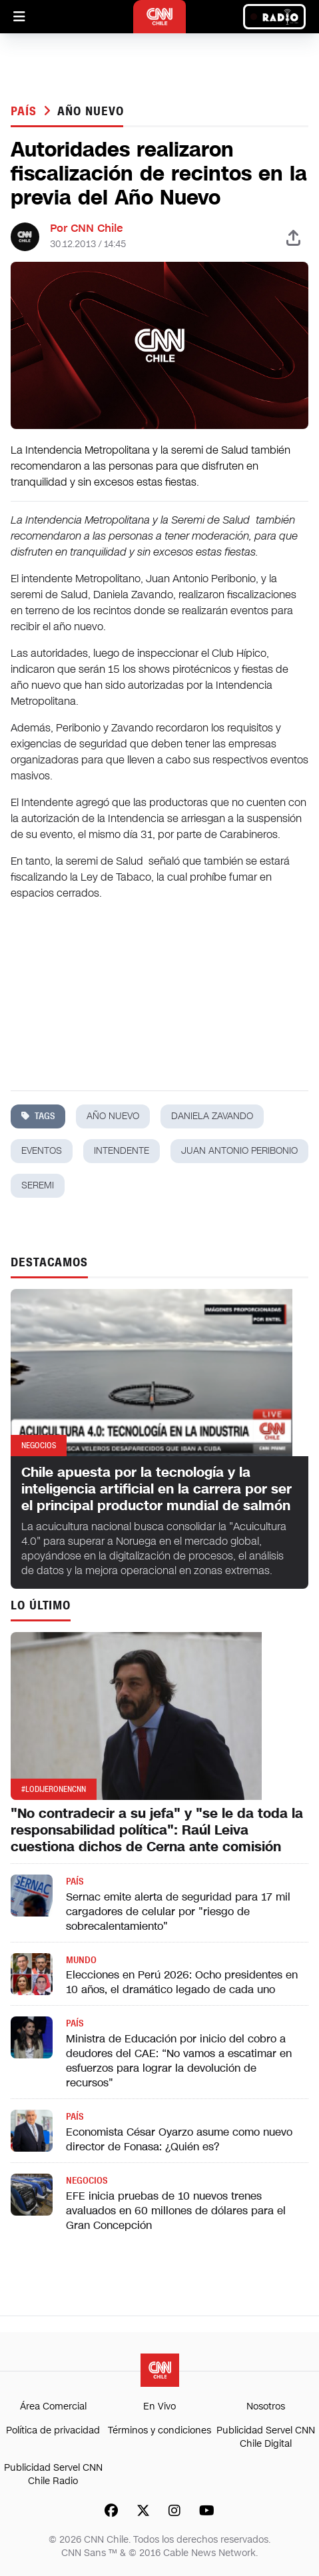 This screenshot has width=319, height=2576. I want to click on Publicidad Servel CNN Chile Radio, so click(53, 2474).